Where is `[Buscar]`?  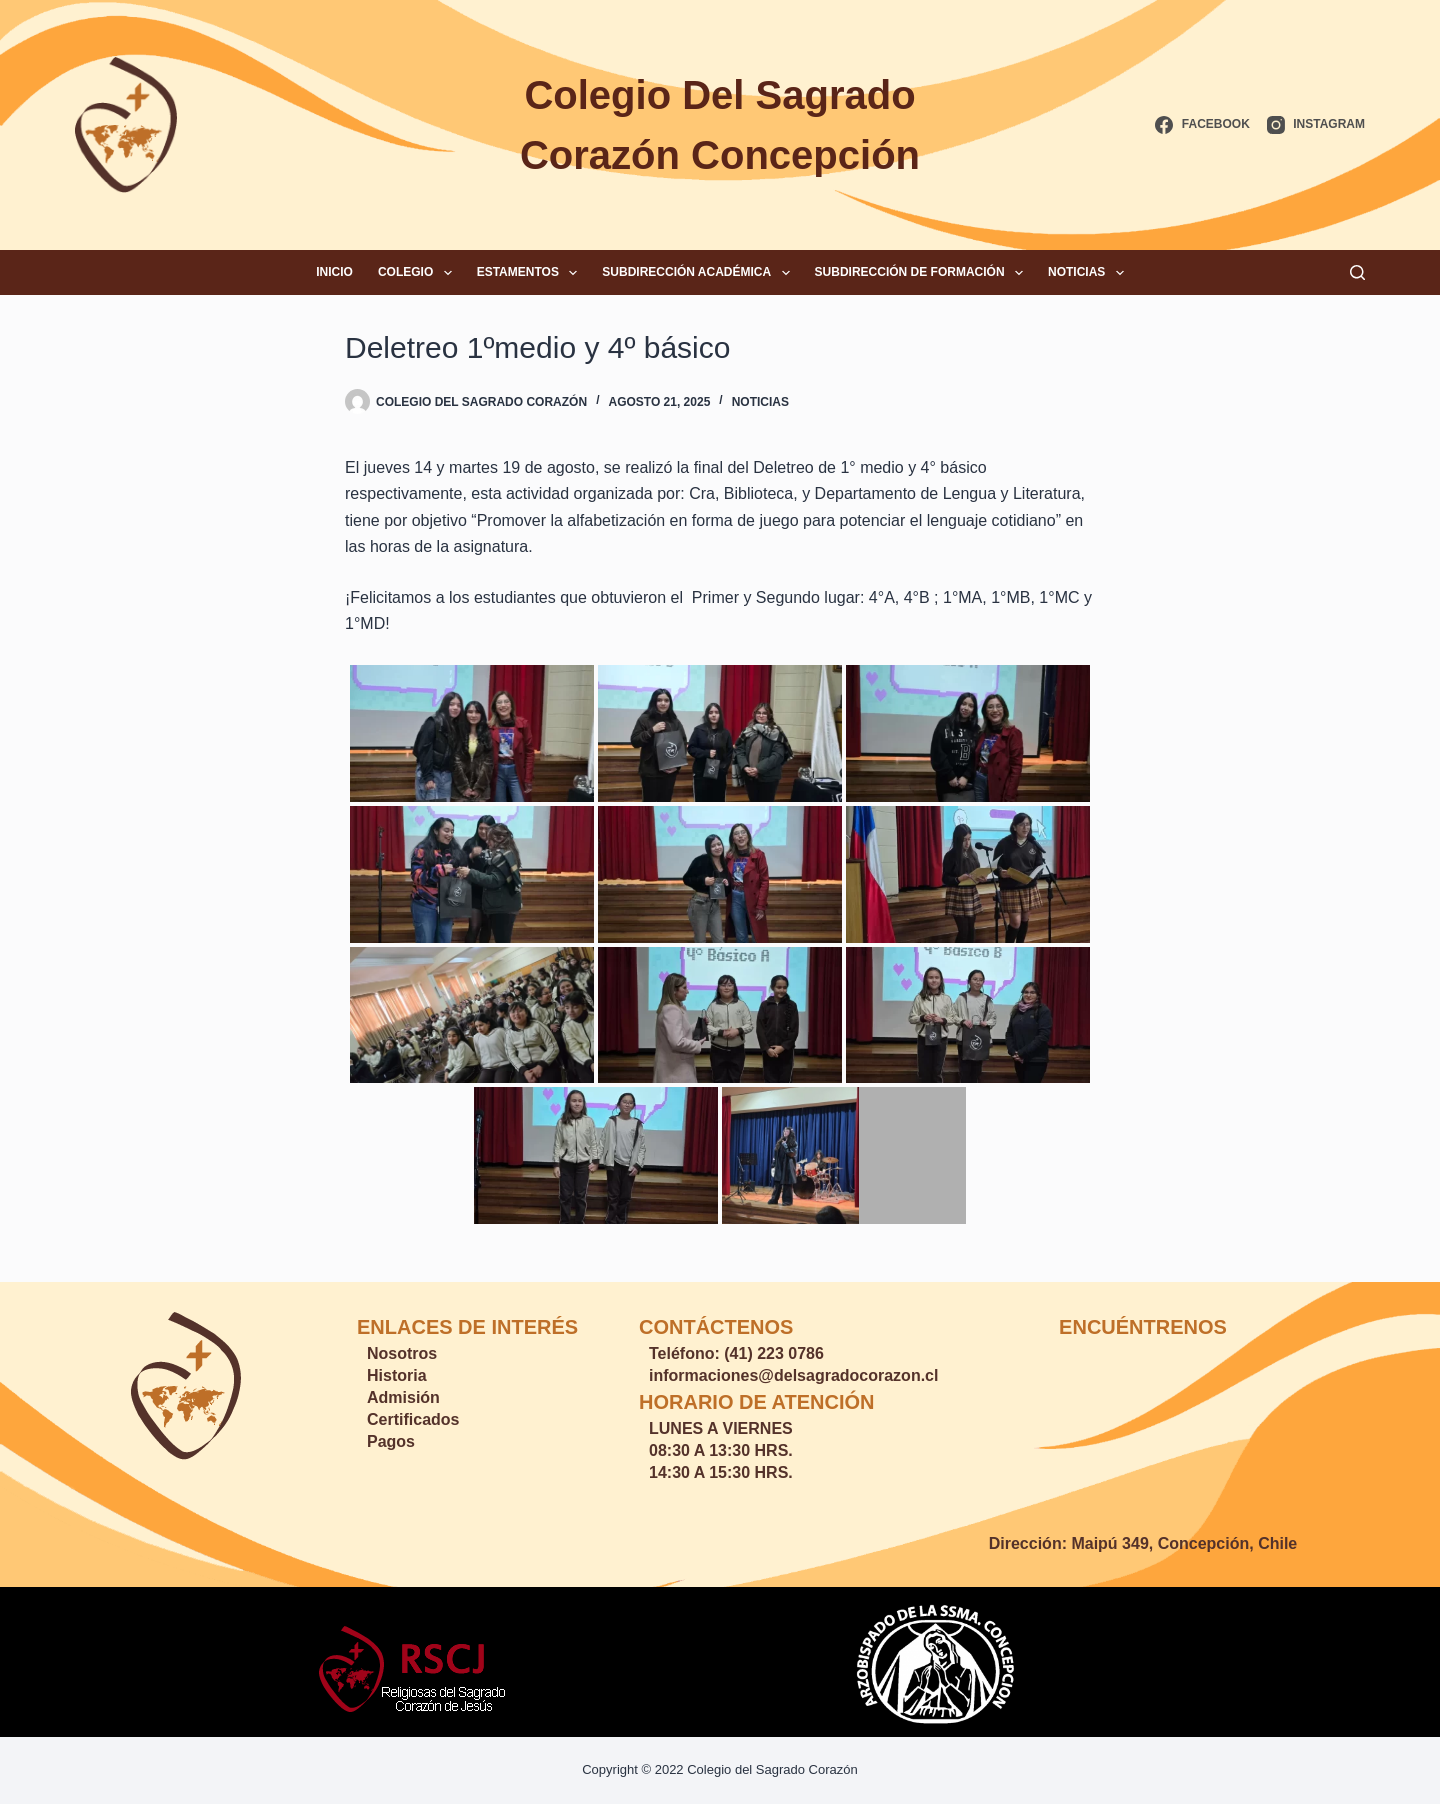
[Buscar] is located at coordinates (1357, 272).